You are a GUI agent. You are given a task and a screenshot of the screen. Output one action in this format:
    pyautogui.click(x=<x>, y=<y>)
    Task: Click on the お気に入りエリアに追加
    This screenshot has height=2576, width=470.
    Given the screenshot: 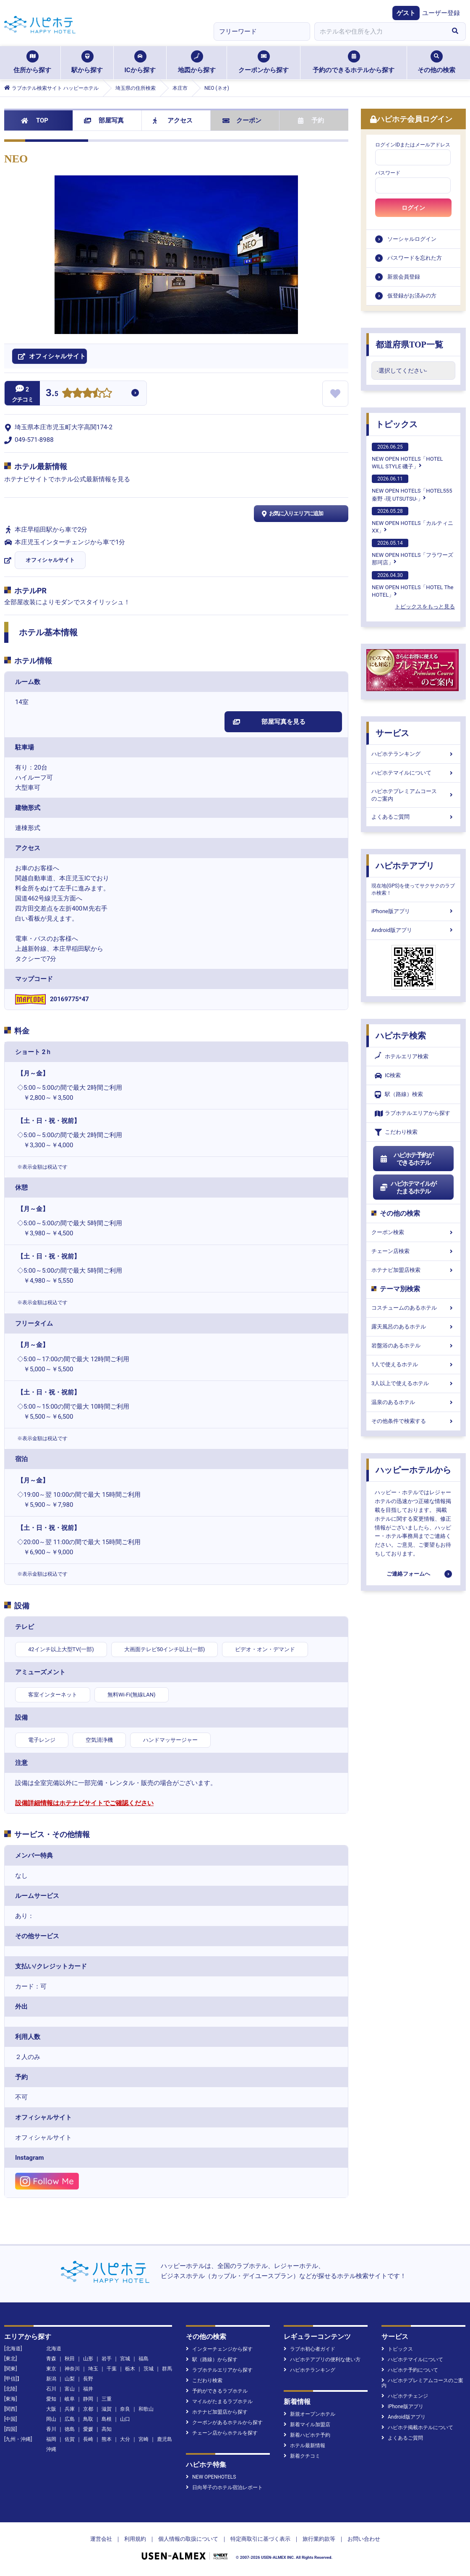 What is the action you would take?
    pyautogui.click(x=291, y=513)
    